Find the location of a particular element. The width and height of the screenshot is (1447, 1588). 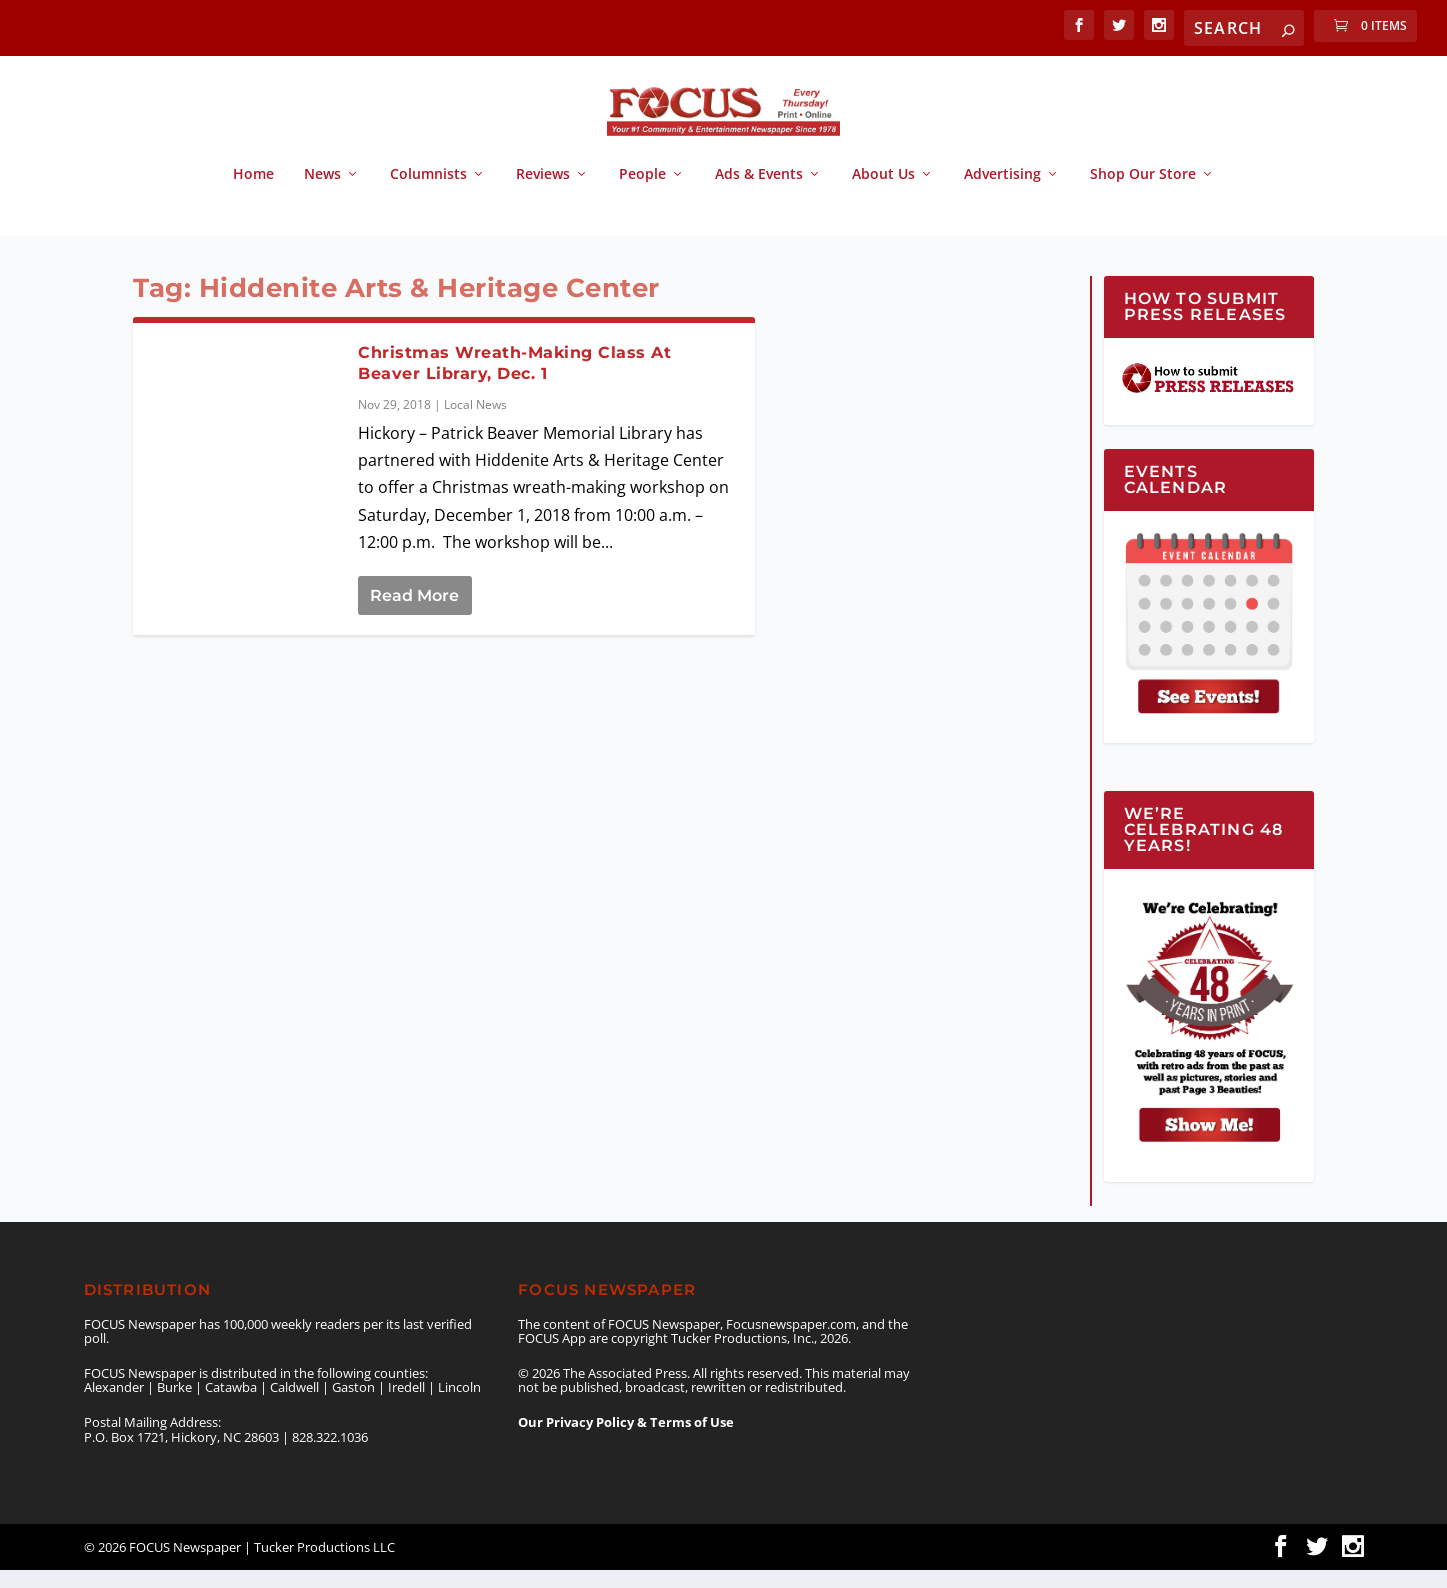

News is located at coordinates (322, 192).